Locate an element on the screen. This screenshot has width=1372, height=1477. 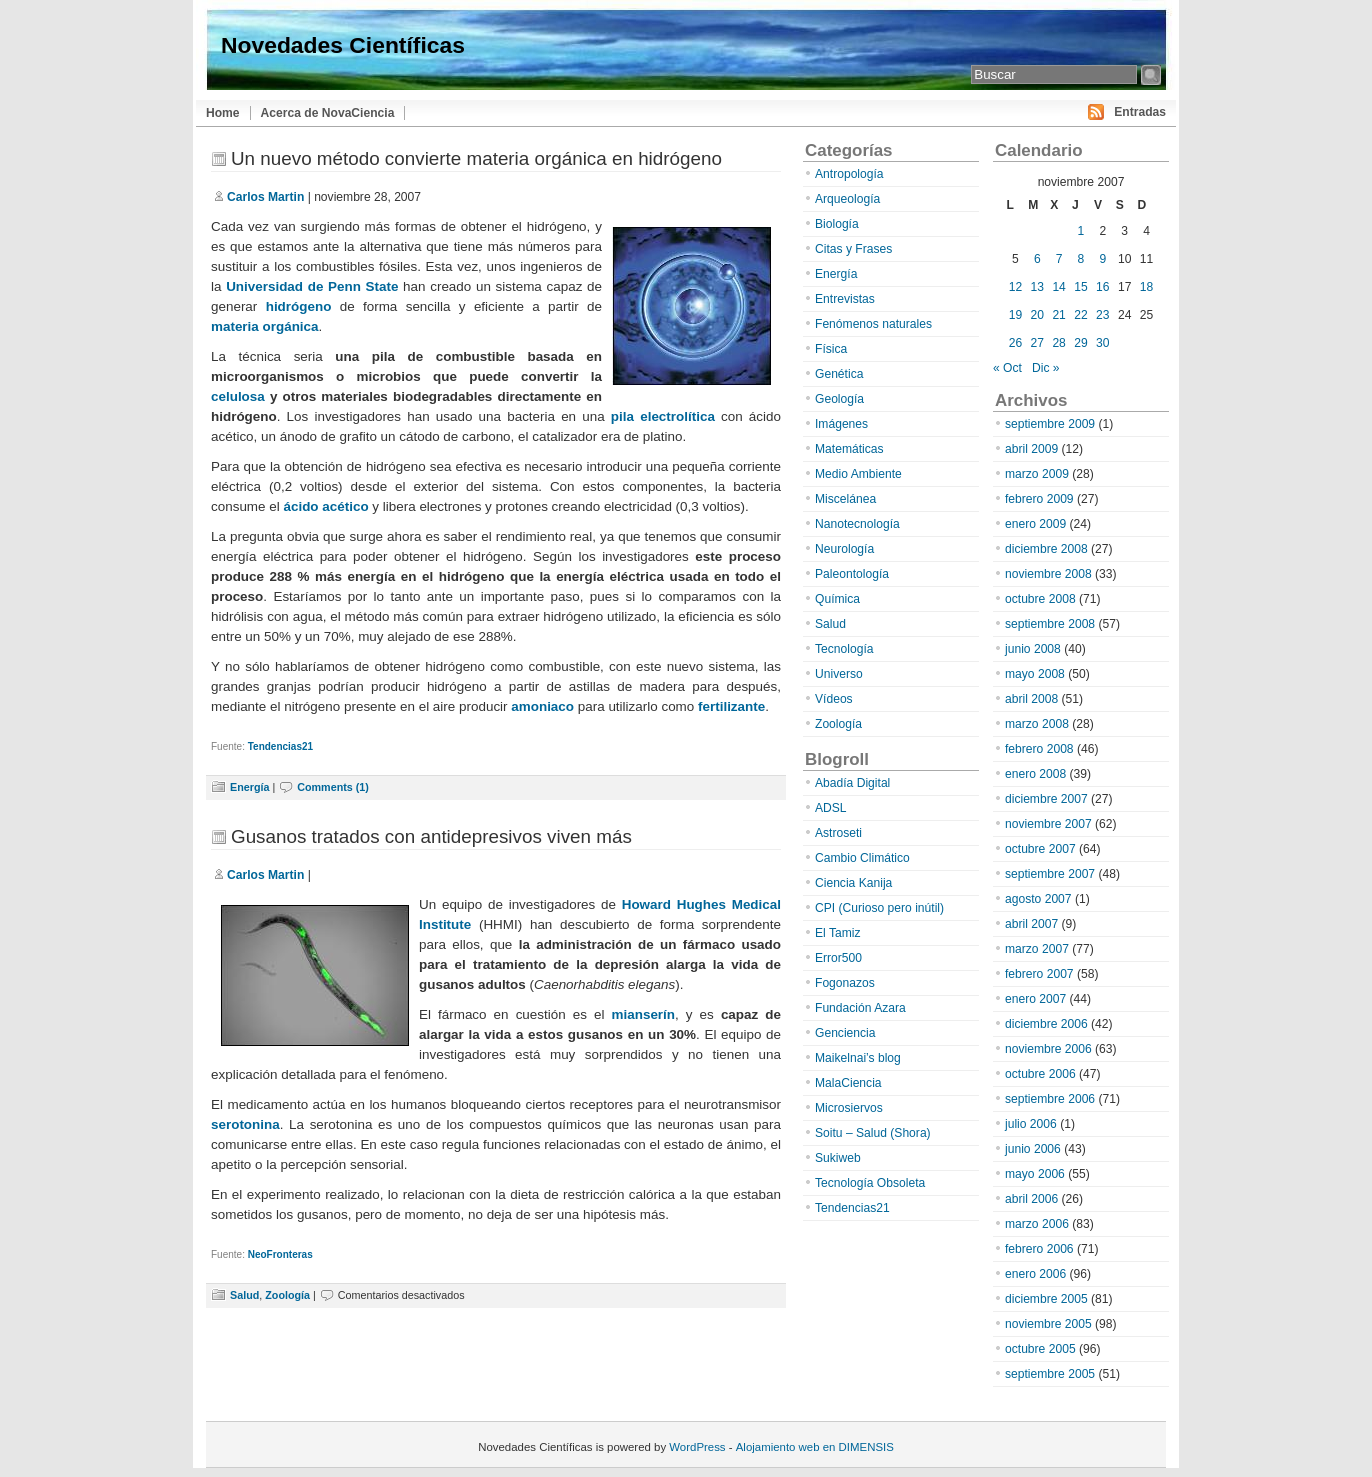
Imágenes is located at coordinates (841, 424).